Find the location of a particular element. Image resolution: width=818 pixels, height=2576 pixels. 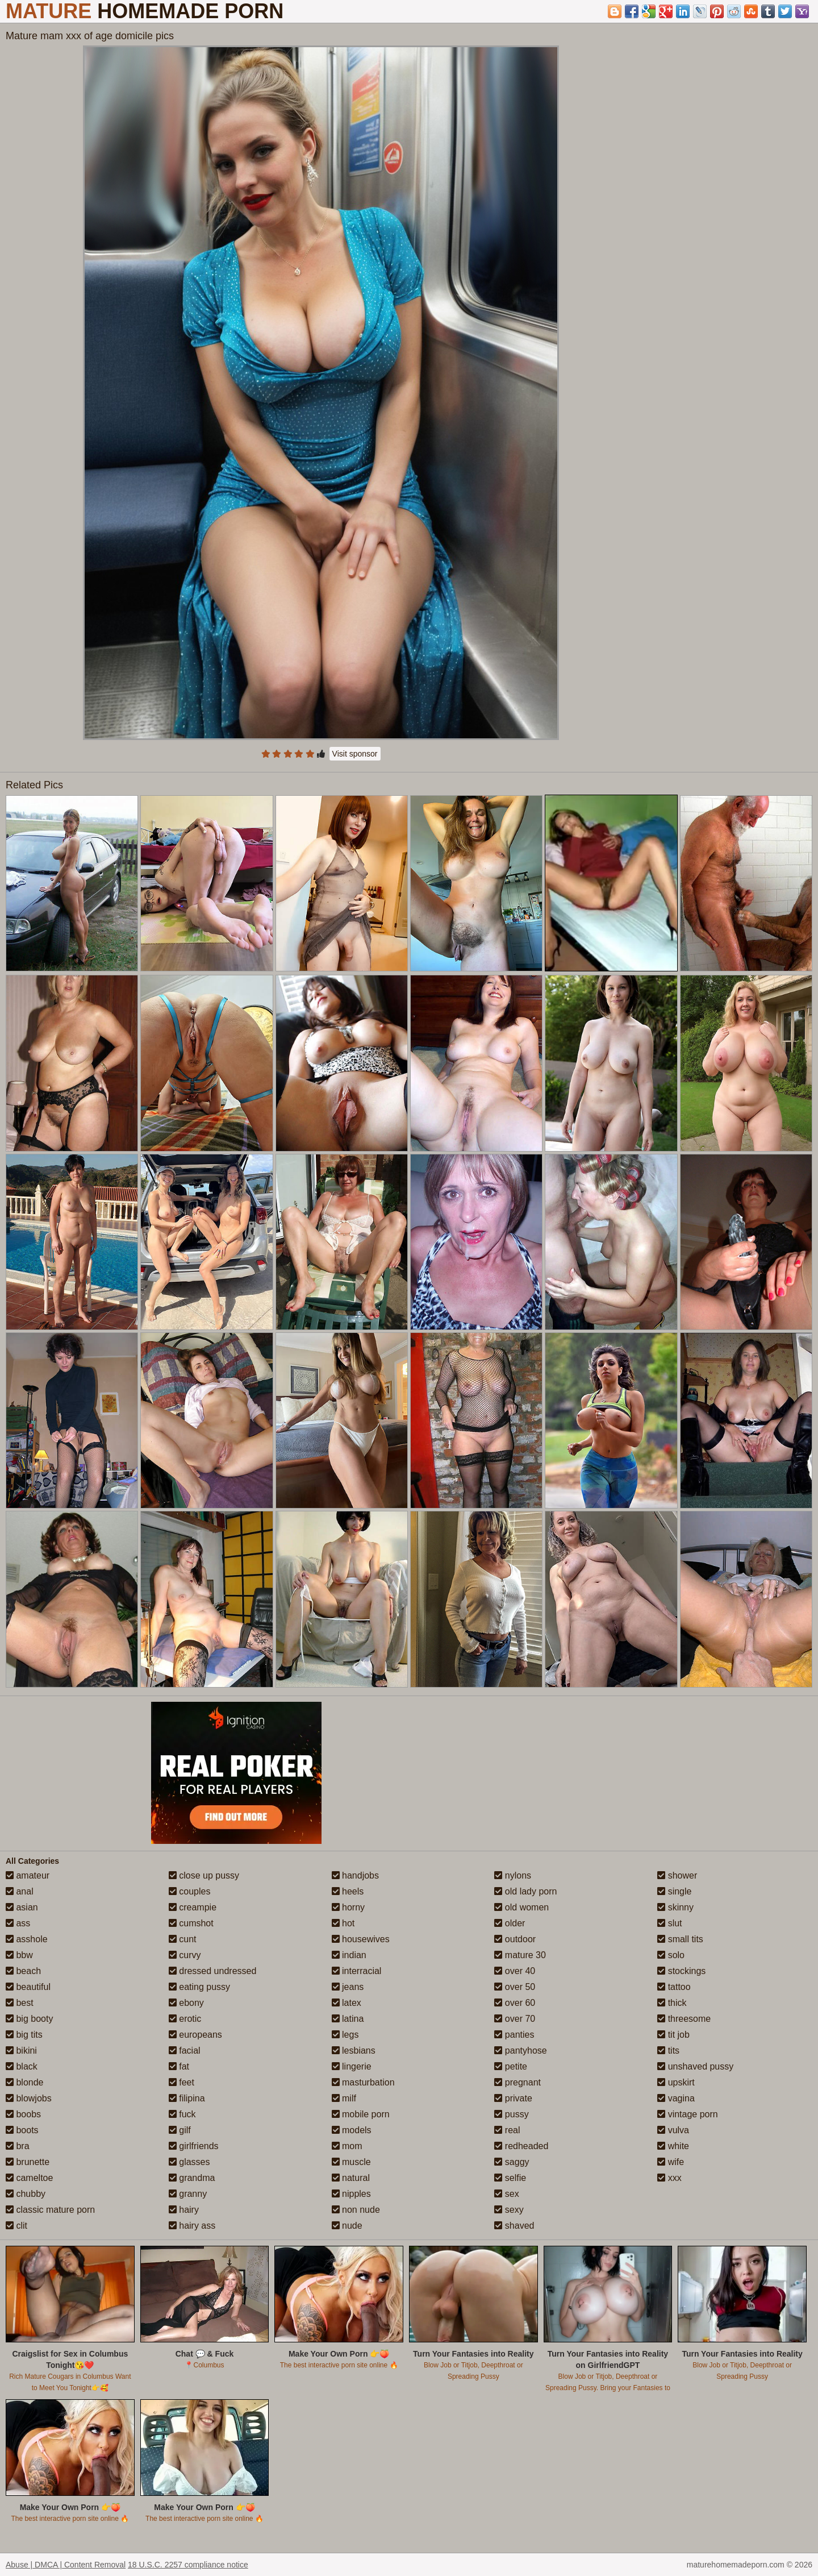

pussy is located at coordinates (511, 2114).